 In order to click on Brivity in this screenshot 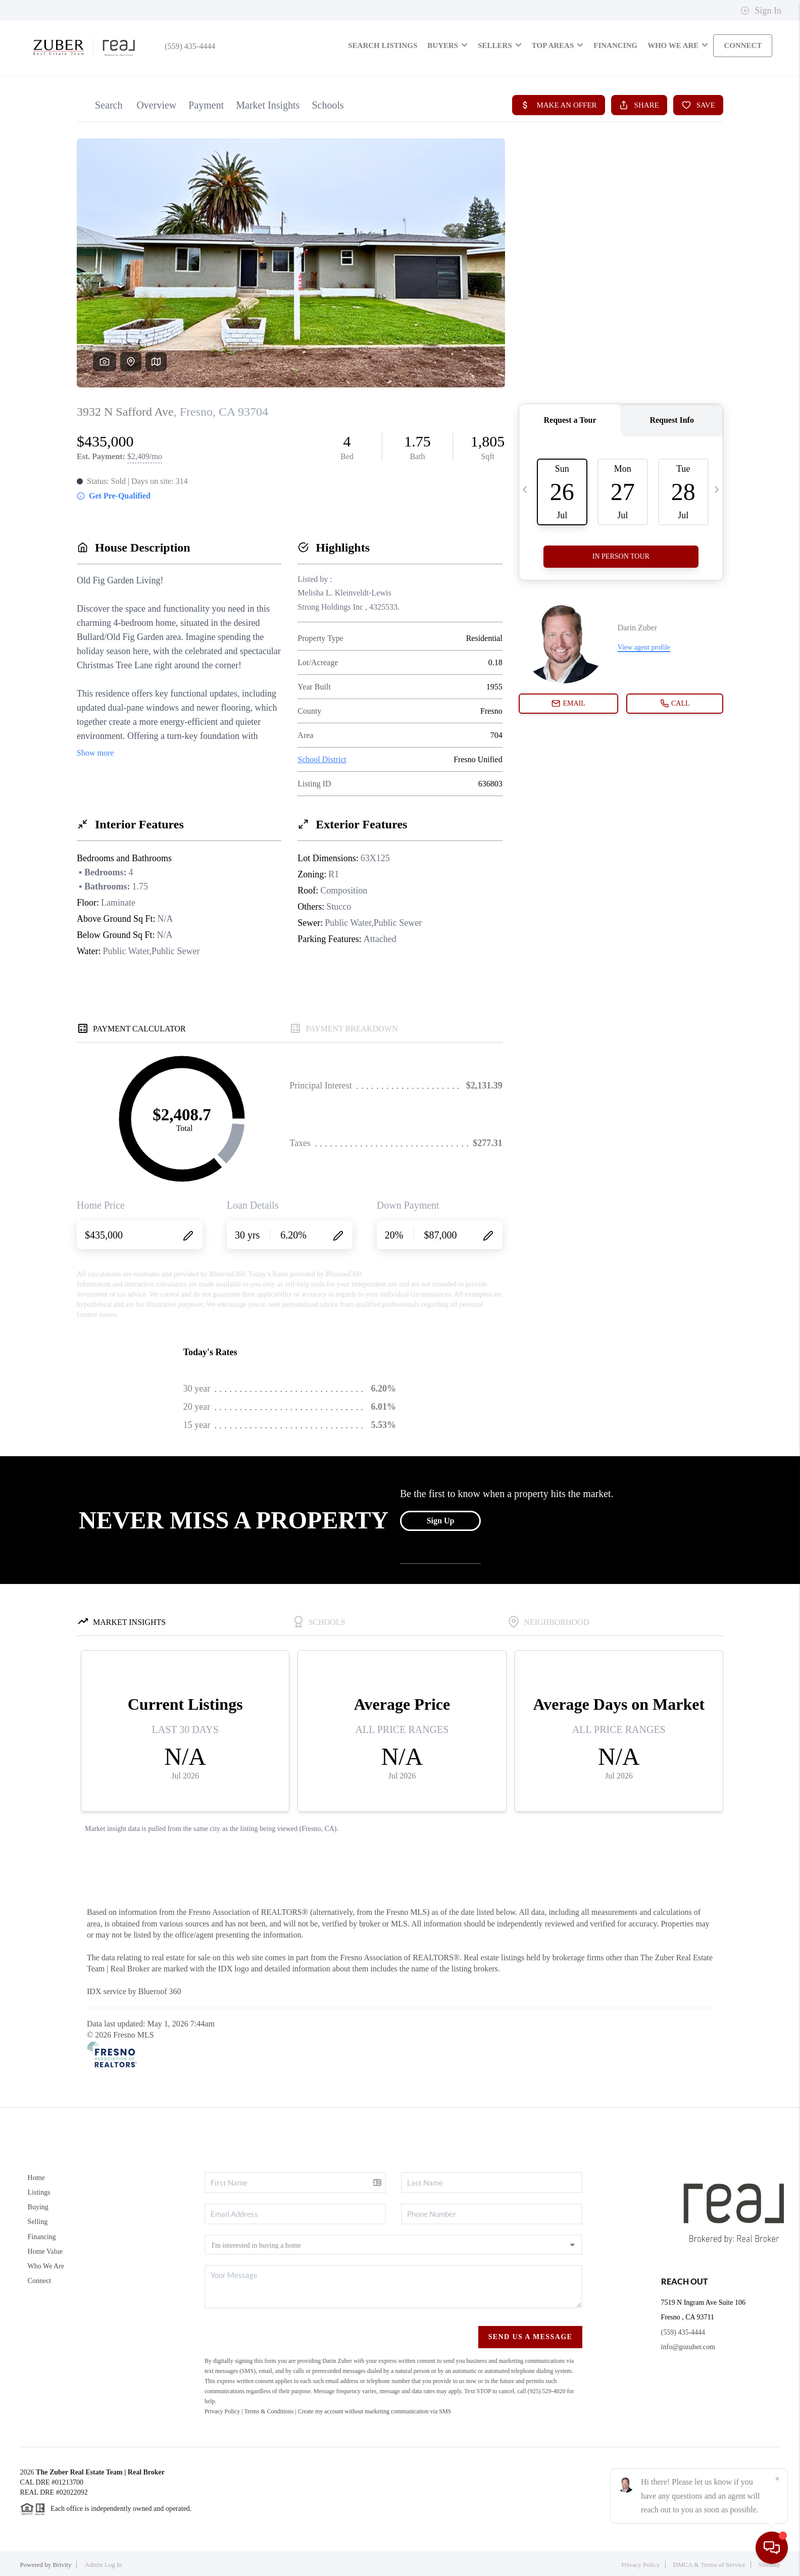, I will do `click(62, 2564)`.